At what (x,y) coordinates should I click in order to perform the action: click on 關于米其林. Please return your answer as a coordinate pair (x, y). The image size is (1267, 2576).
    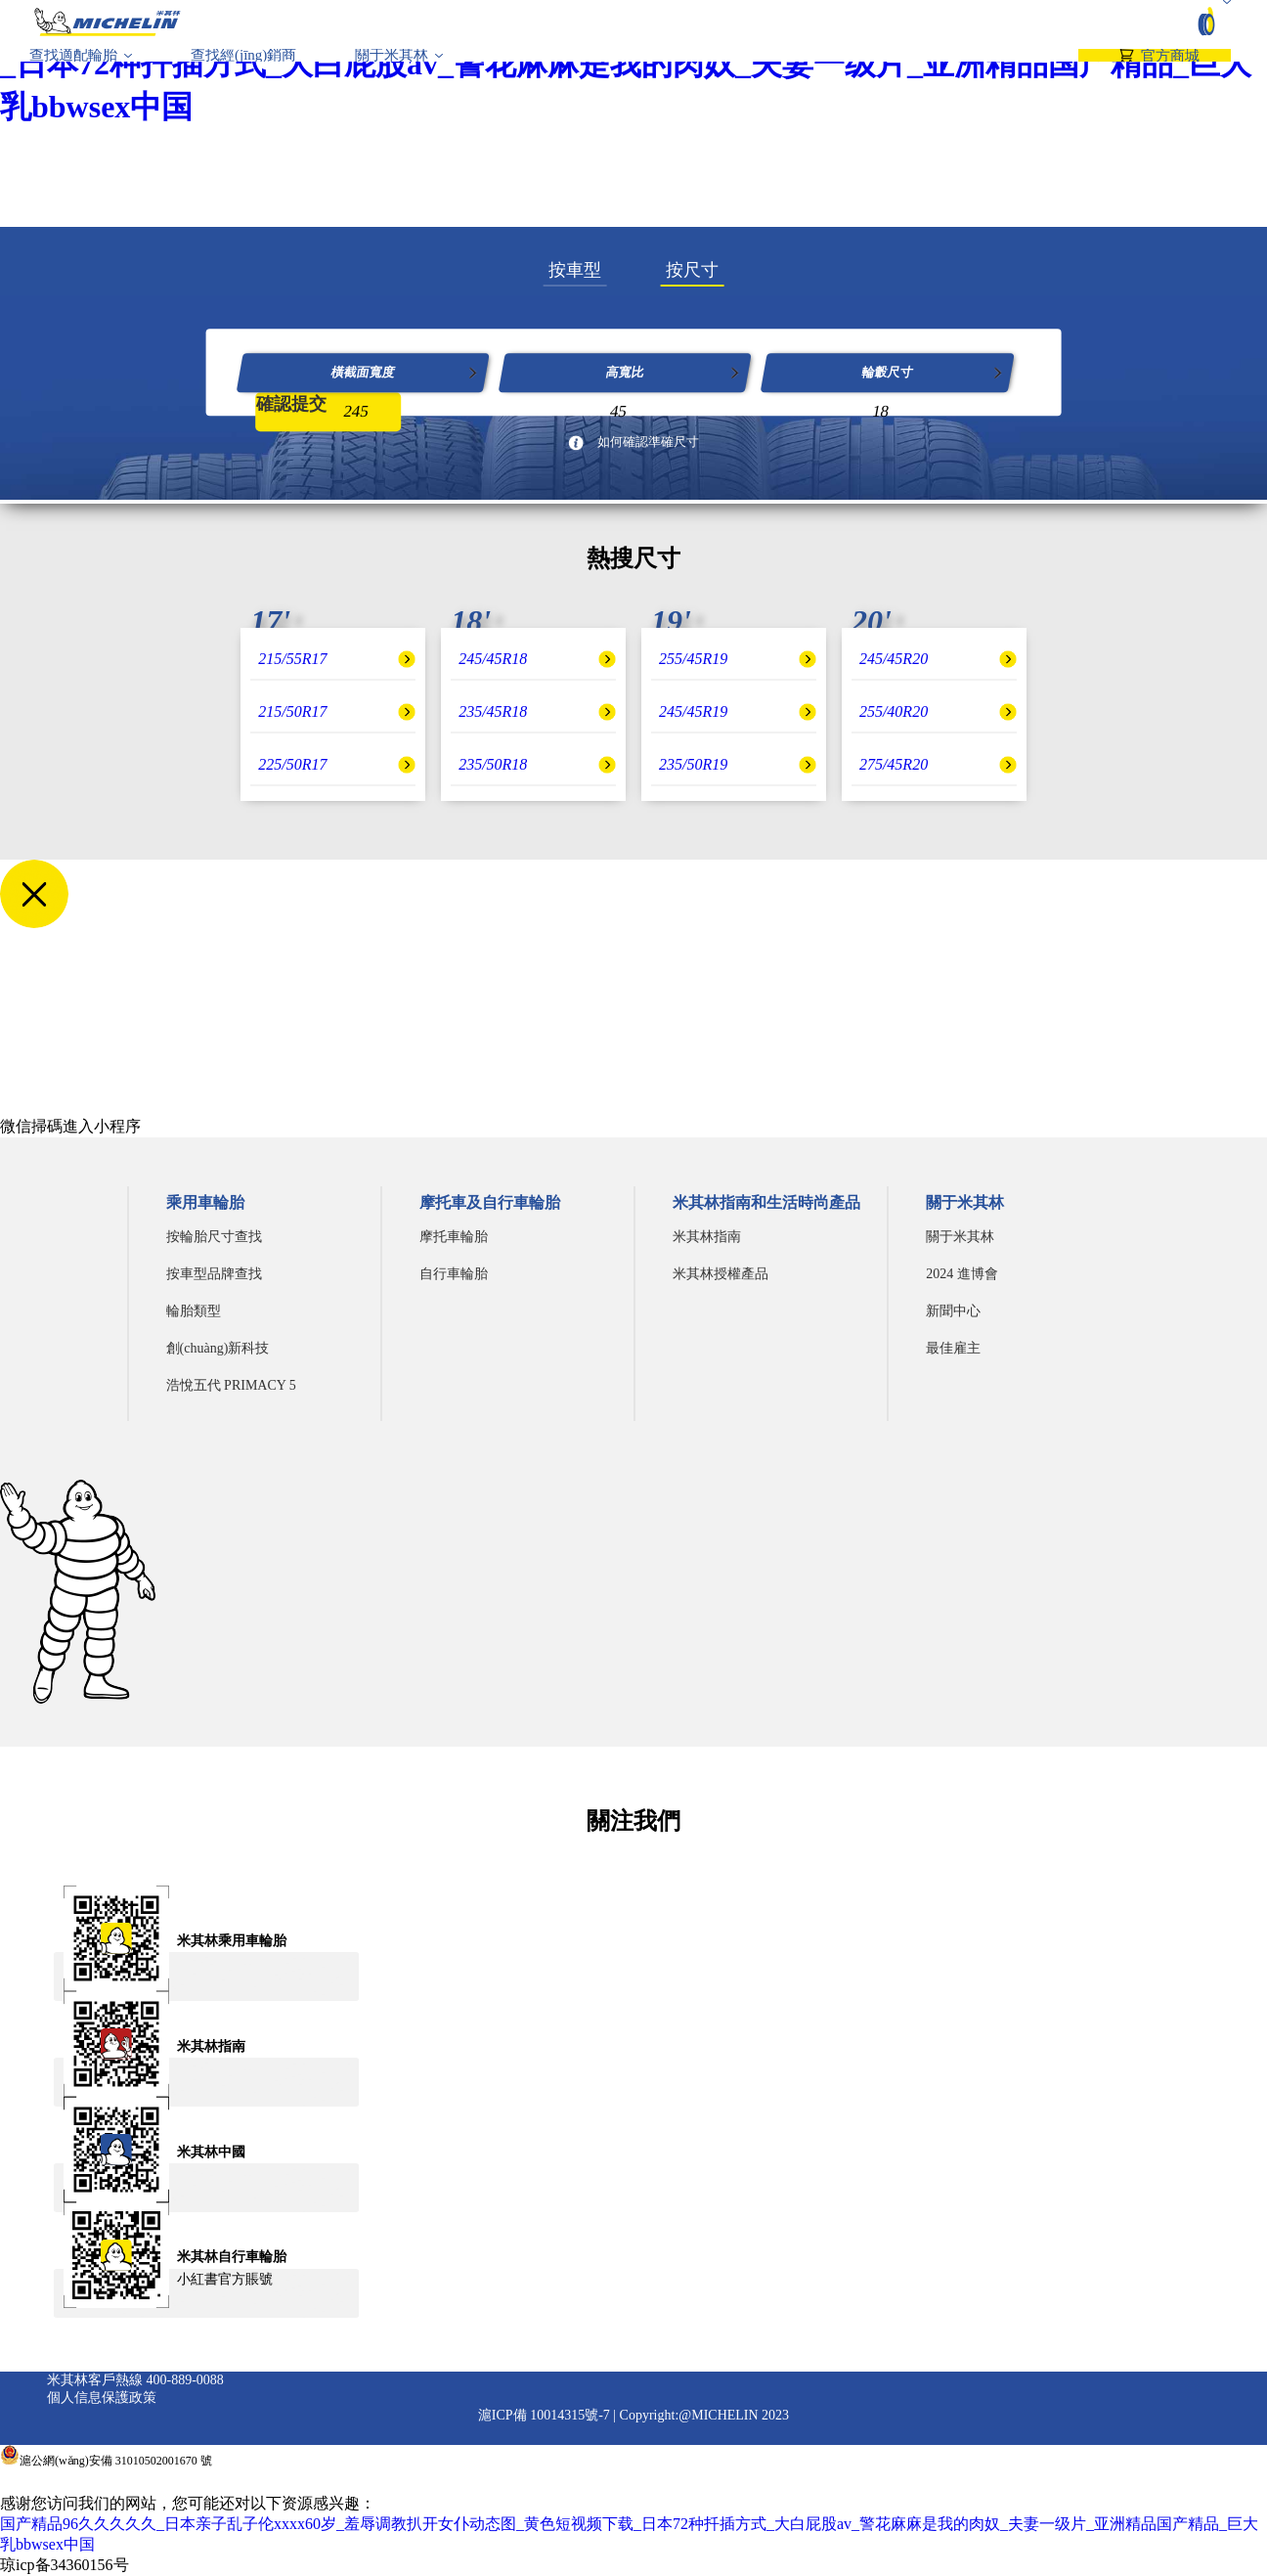
    Looking at the image, I should click on (391, 73).